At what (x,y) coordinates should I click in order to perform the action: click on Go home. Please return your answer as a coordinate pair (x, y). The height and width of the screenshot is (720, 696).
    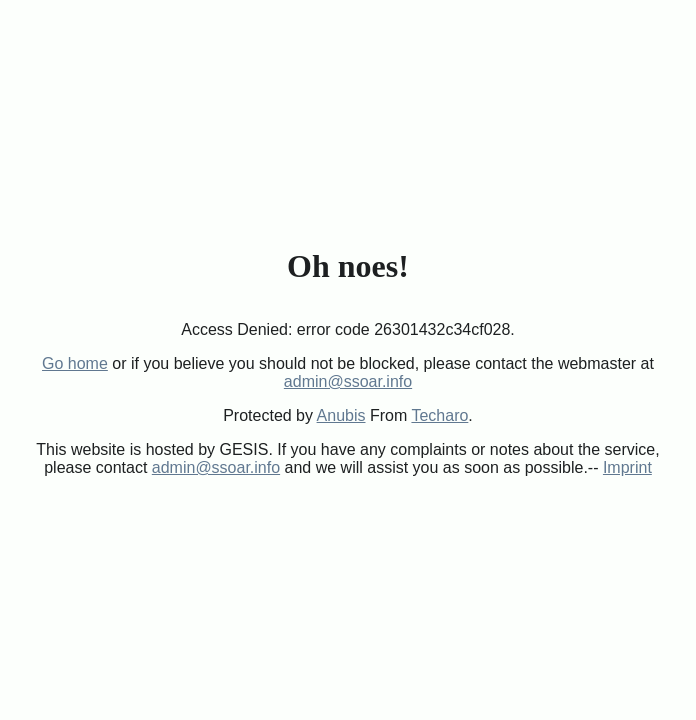
    Looking at the image, I should click on (75, 363).